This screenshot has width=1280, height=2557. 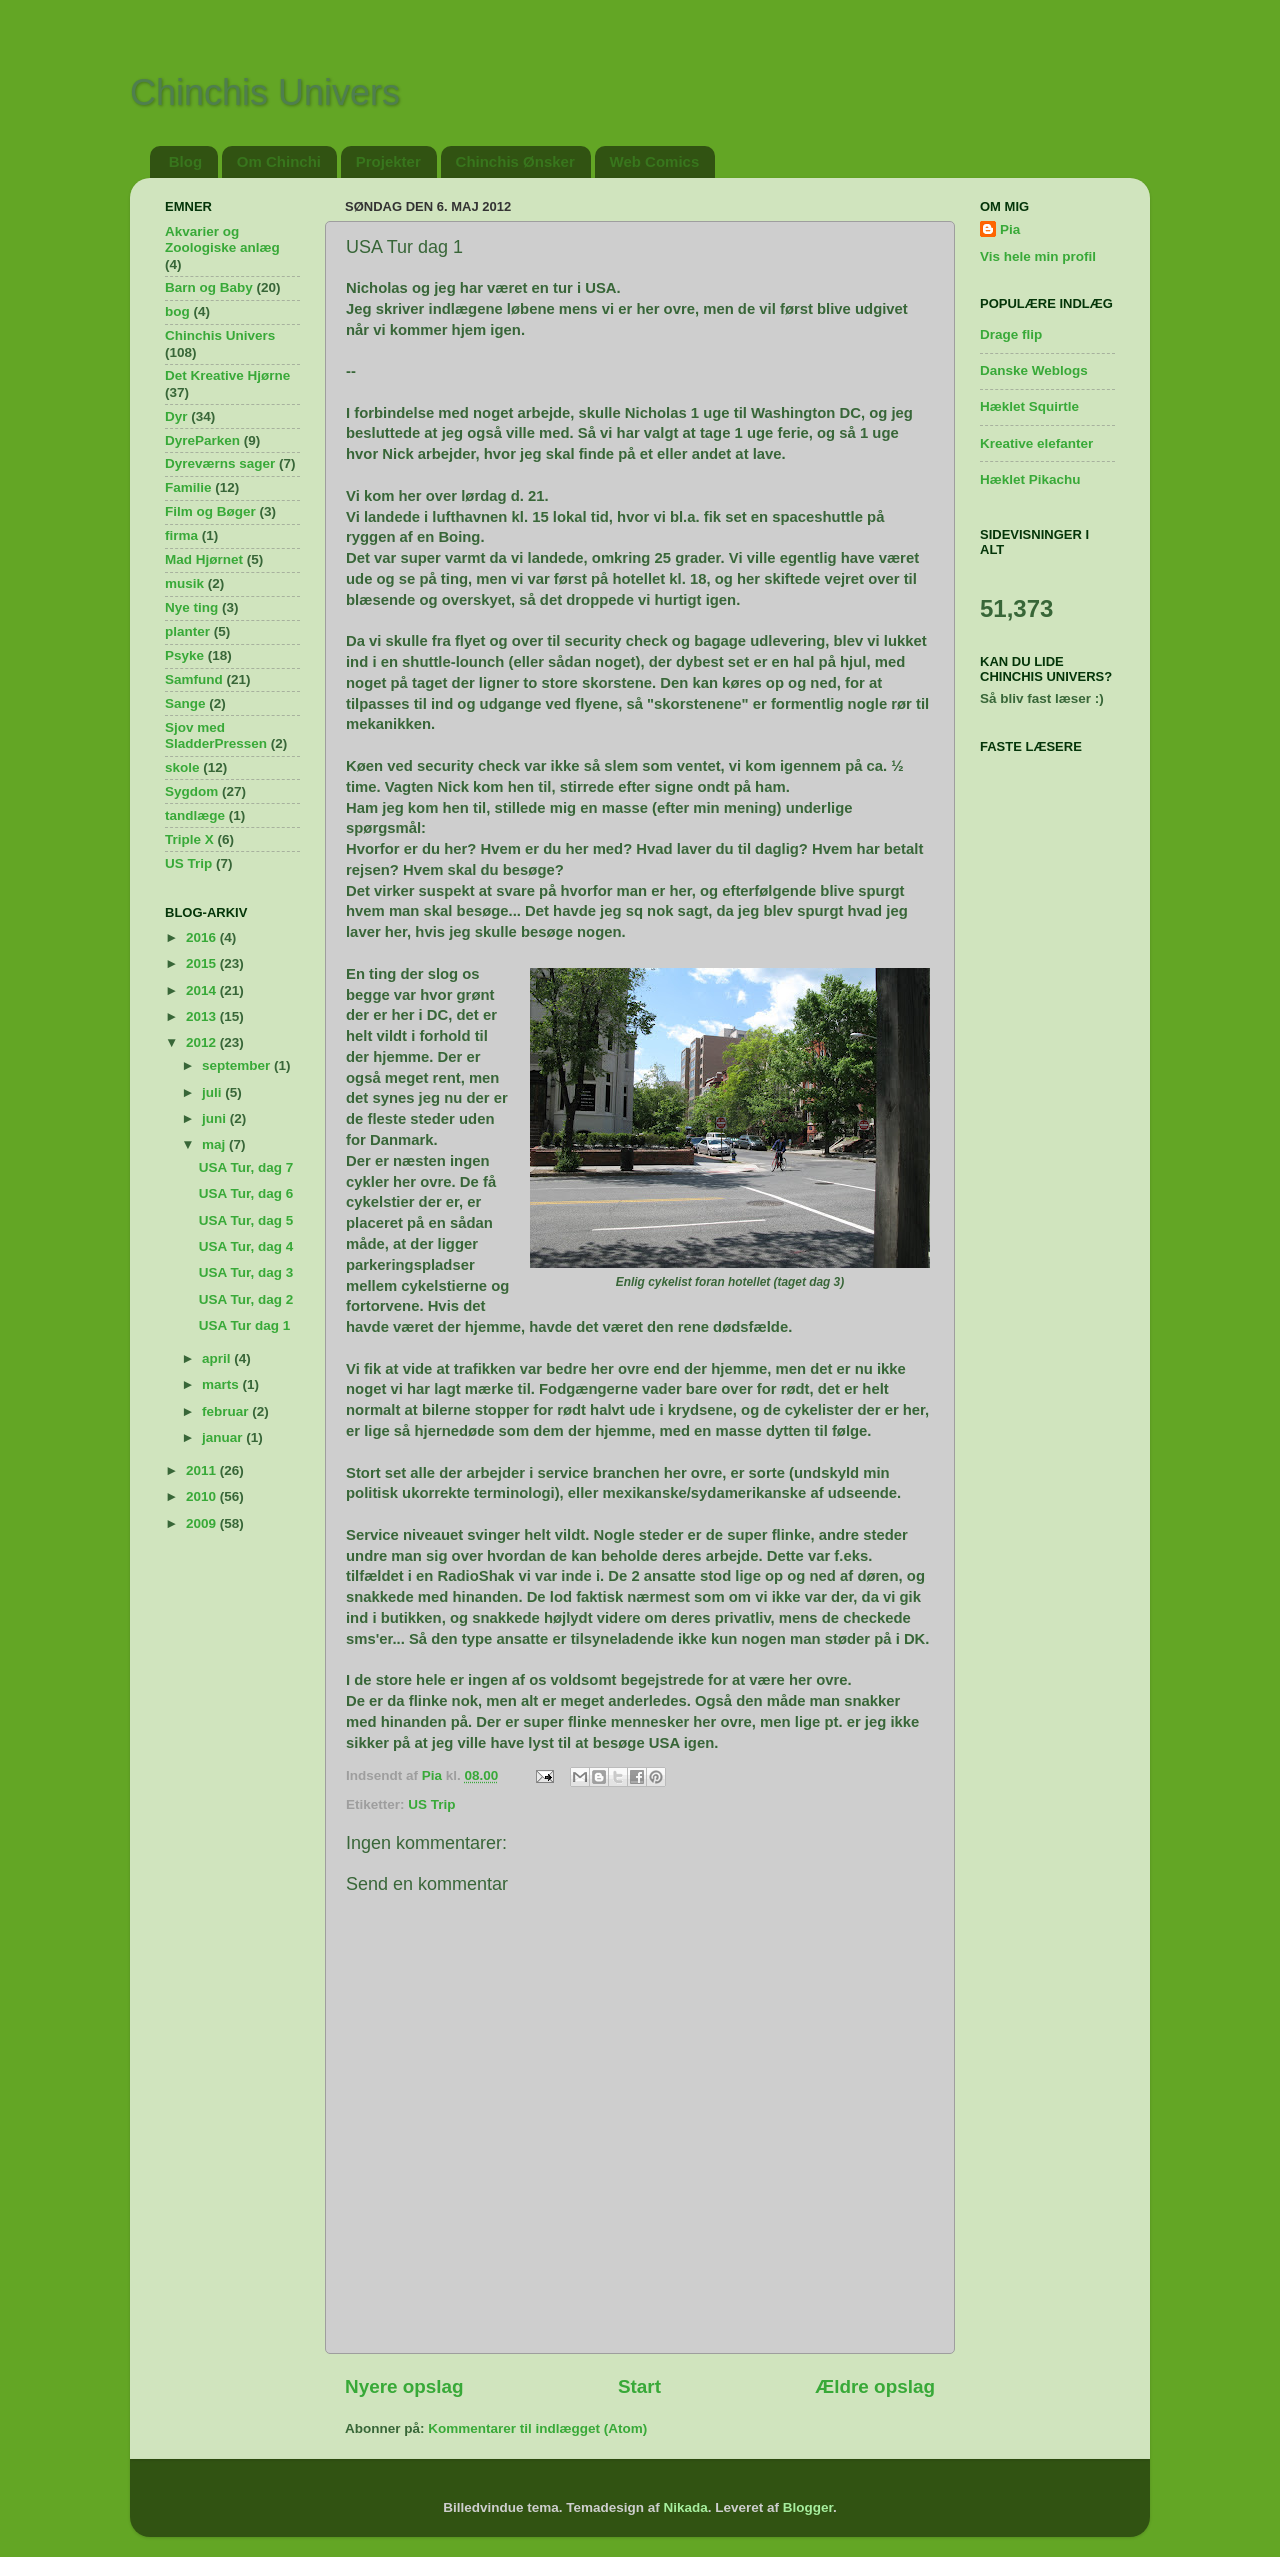 What do you see at coordinates (246, 1167) in the screenshot?
I see `USA Tur, dag 7` at bounding box center [246, 1167].